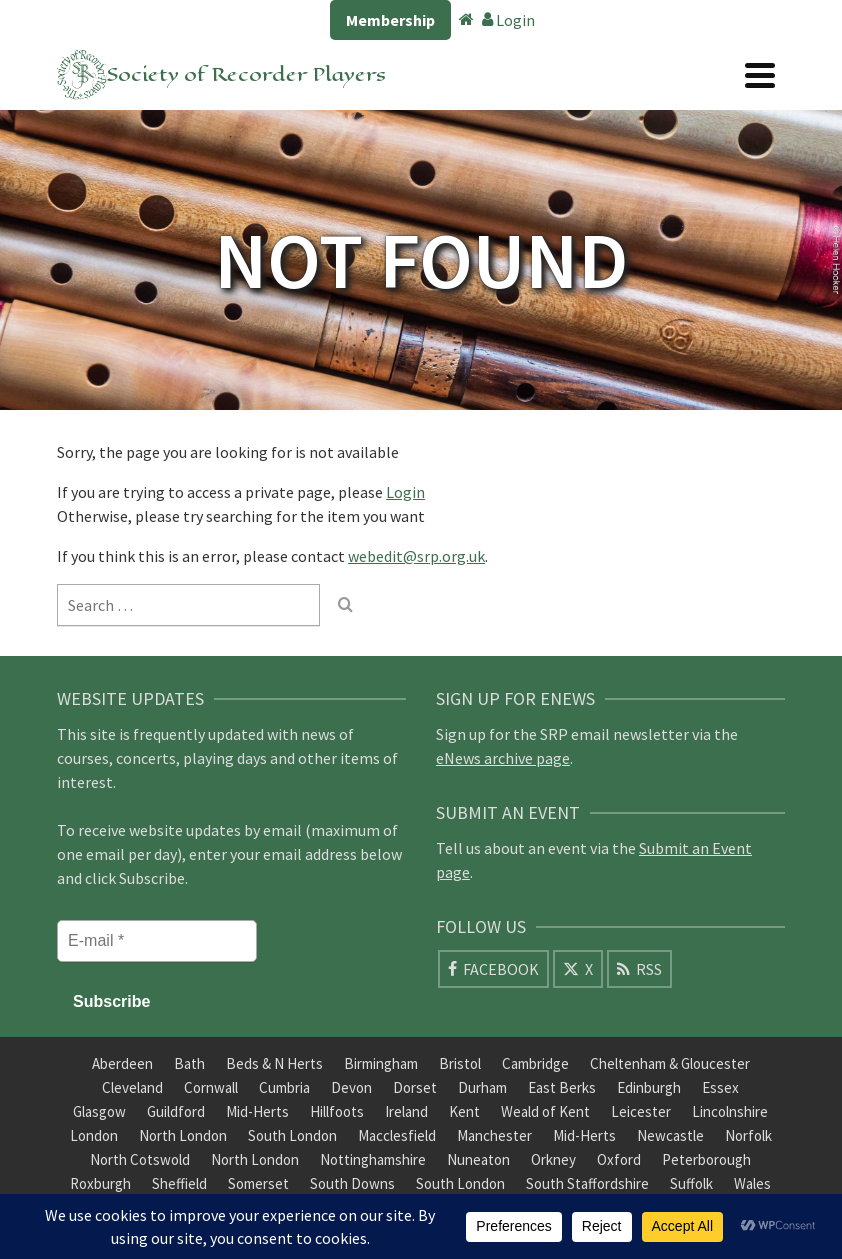 The height and width of the screenshot is (1259, 842). What do you see at coordinates (157, 941) in the screenshot?
I see `[E-mail *]` at bounding box center [157, 941].